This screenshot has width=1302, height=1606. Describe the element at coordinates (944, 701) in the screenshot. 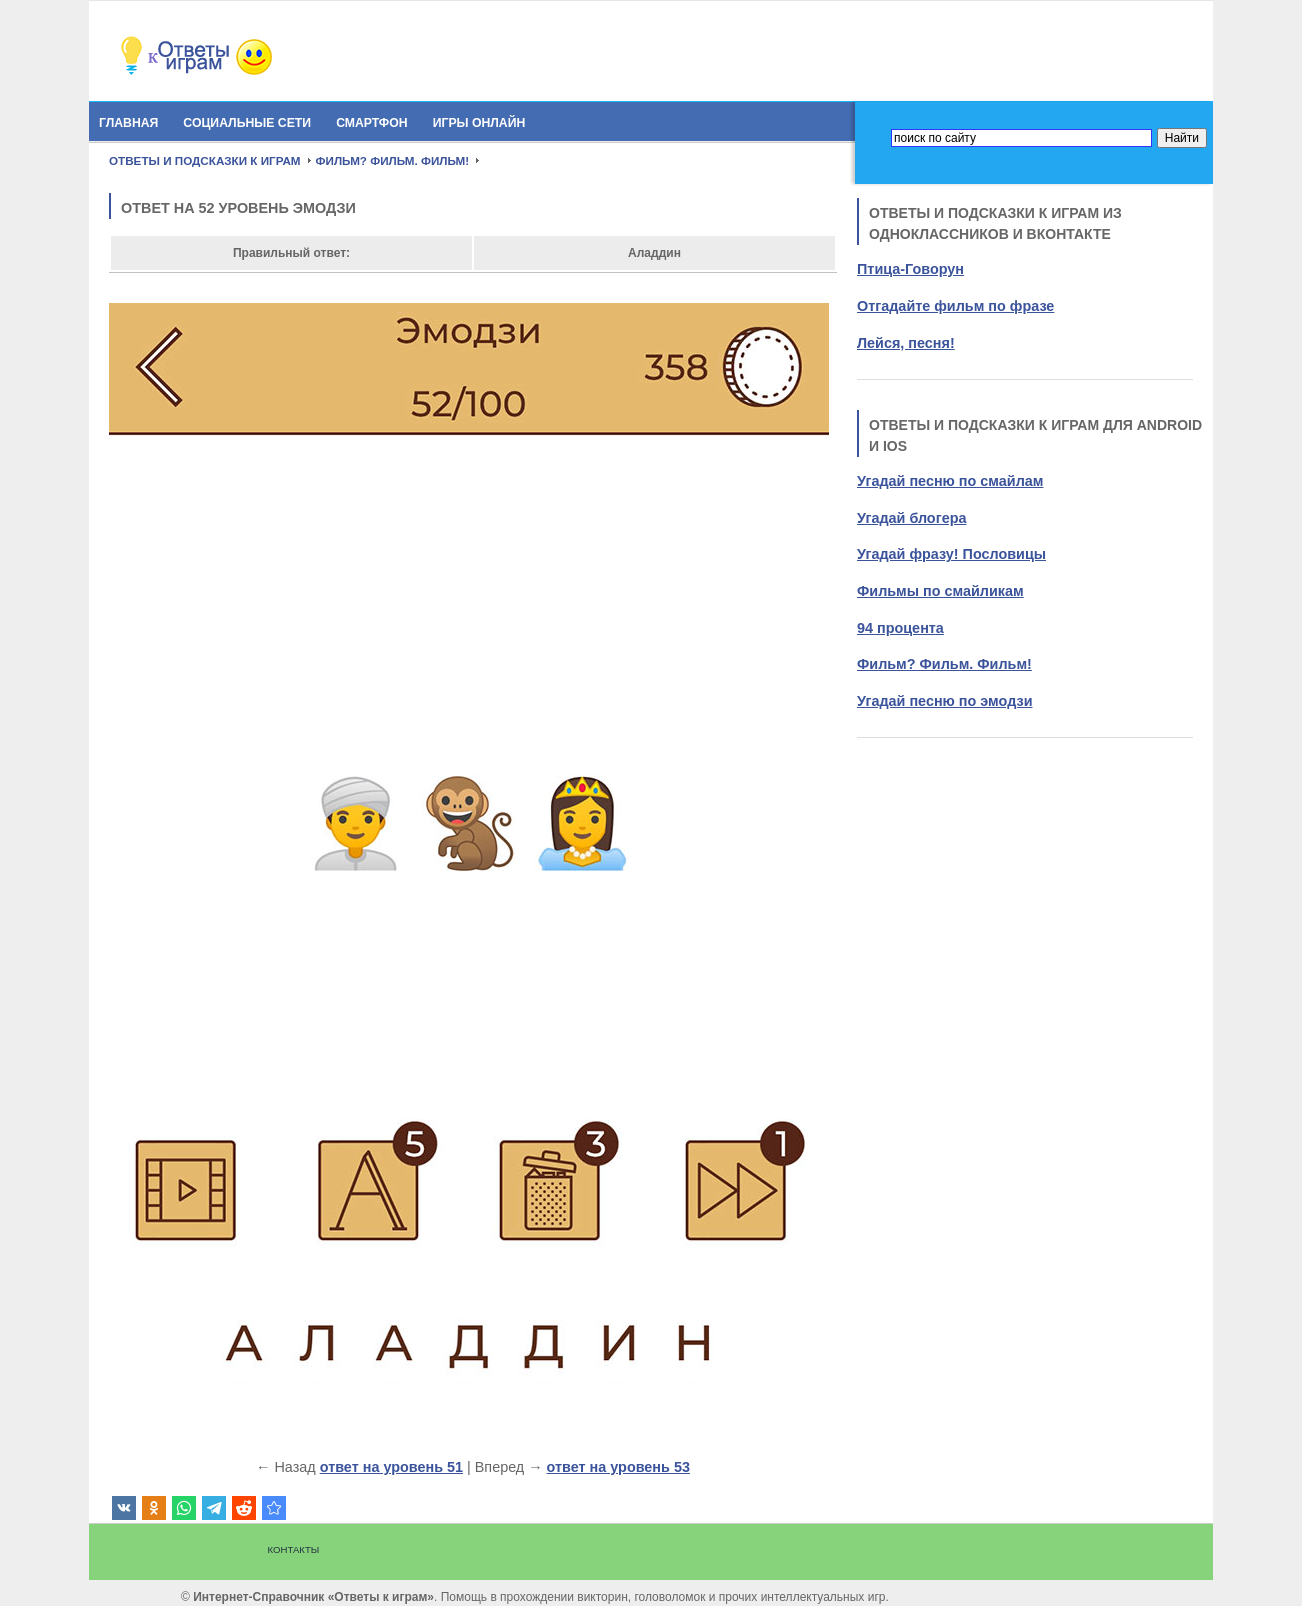

I see `Угадай песню по эмодзи` at that location.